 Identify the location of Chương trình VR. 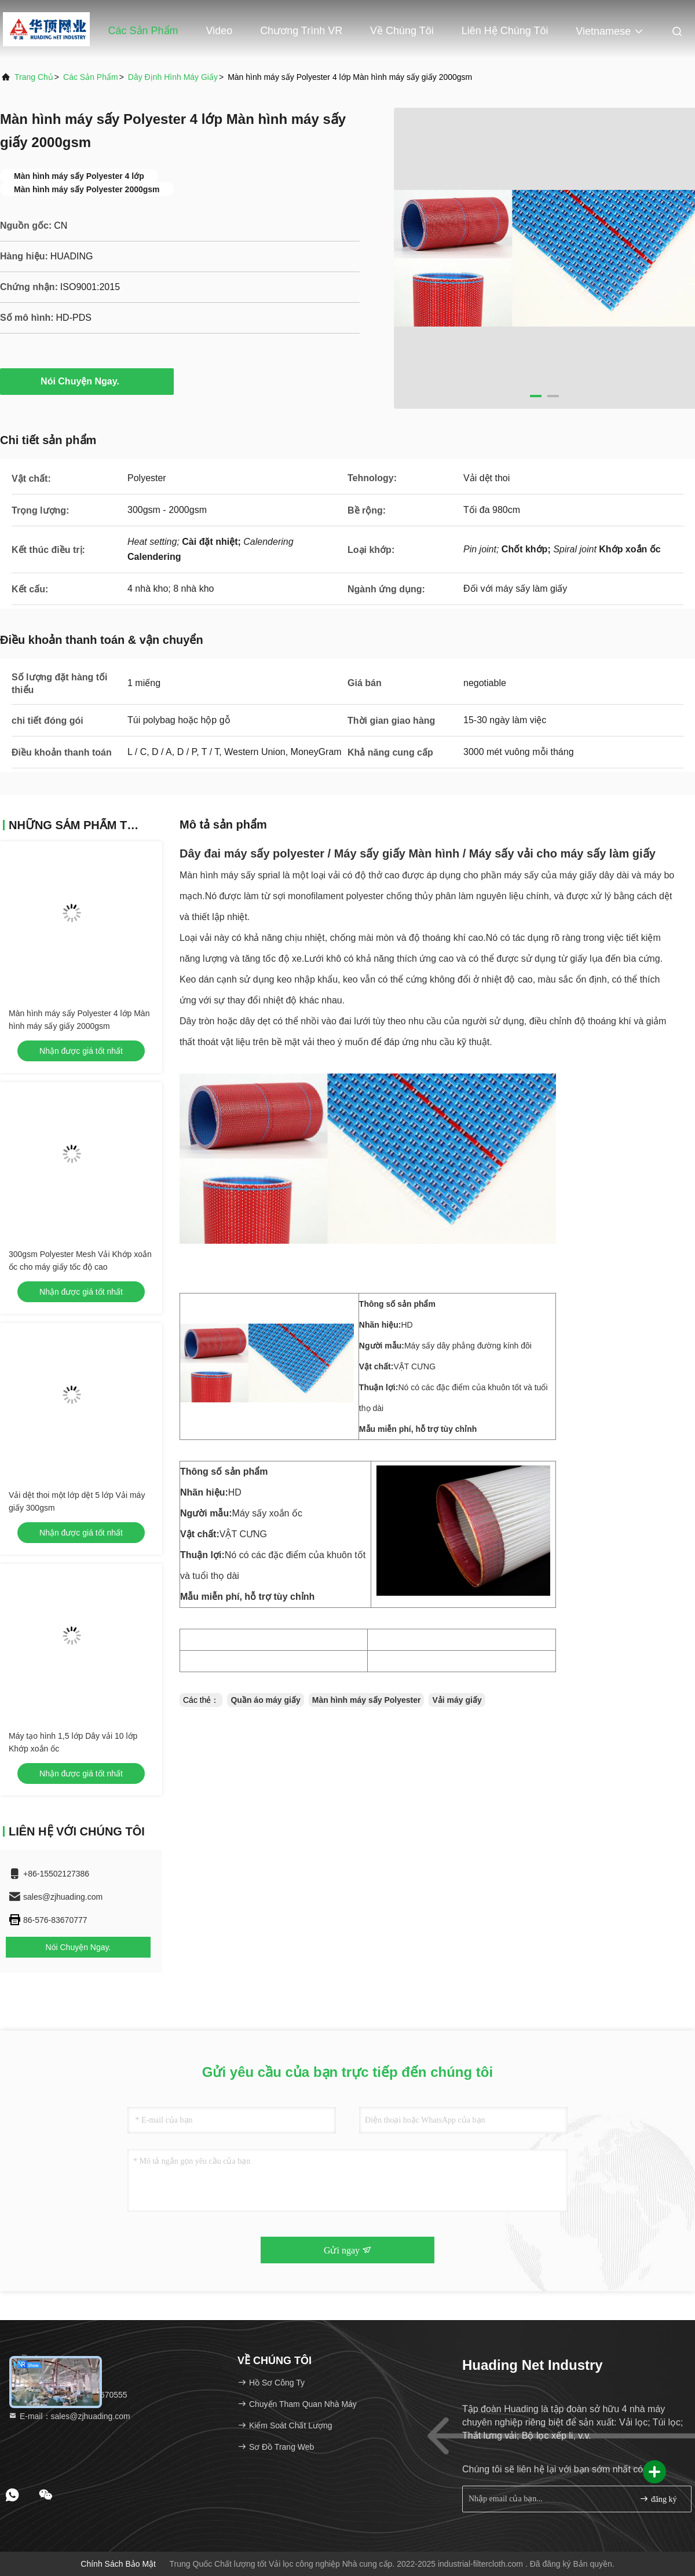
(301, 30).